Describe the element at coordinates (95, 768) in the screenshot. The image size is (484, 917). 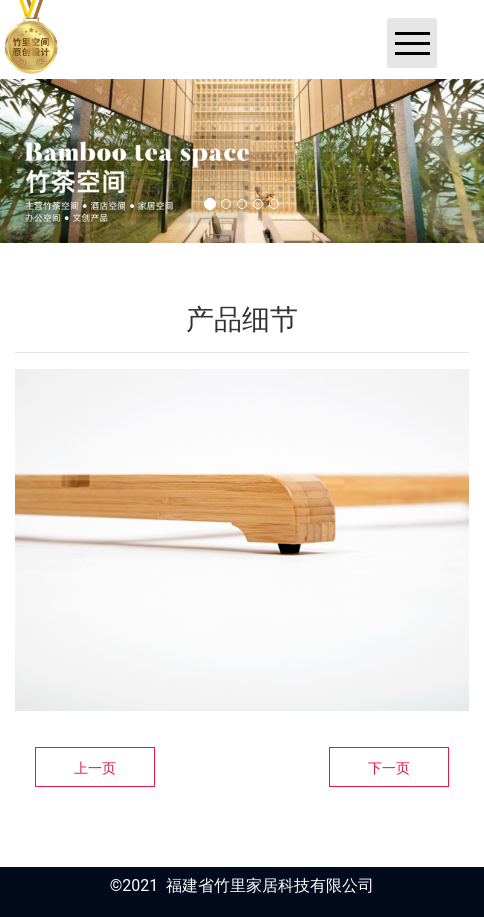
I see `上一页` at that location.